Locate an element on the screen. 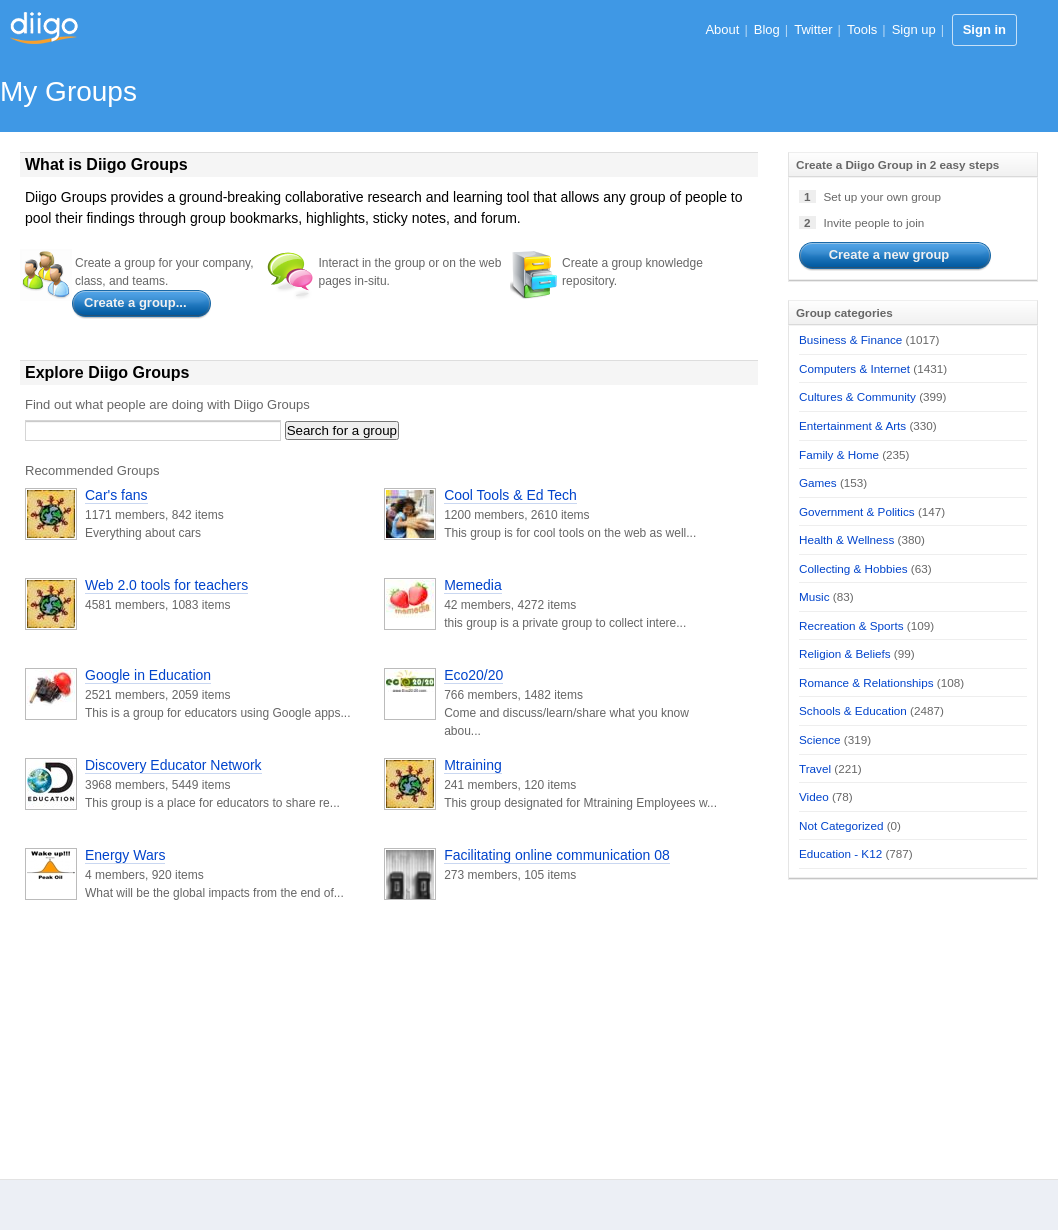 This screenshot has height=1230, width=1058. Religion & Beliefs is located at coordinates (845, 653).